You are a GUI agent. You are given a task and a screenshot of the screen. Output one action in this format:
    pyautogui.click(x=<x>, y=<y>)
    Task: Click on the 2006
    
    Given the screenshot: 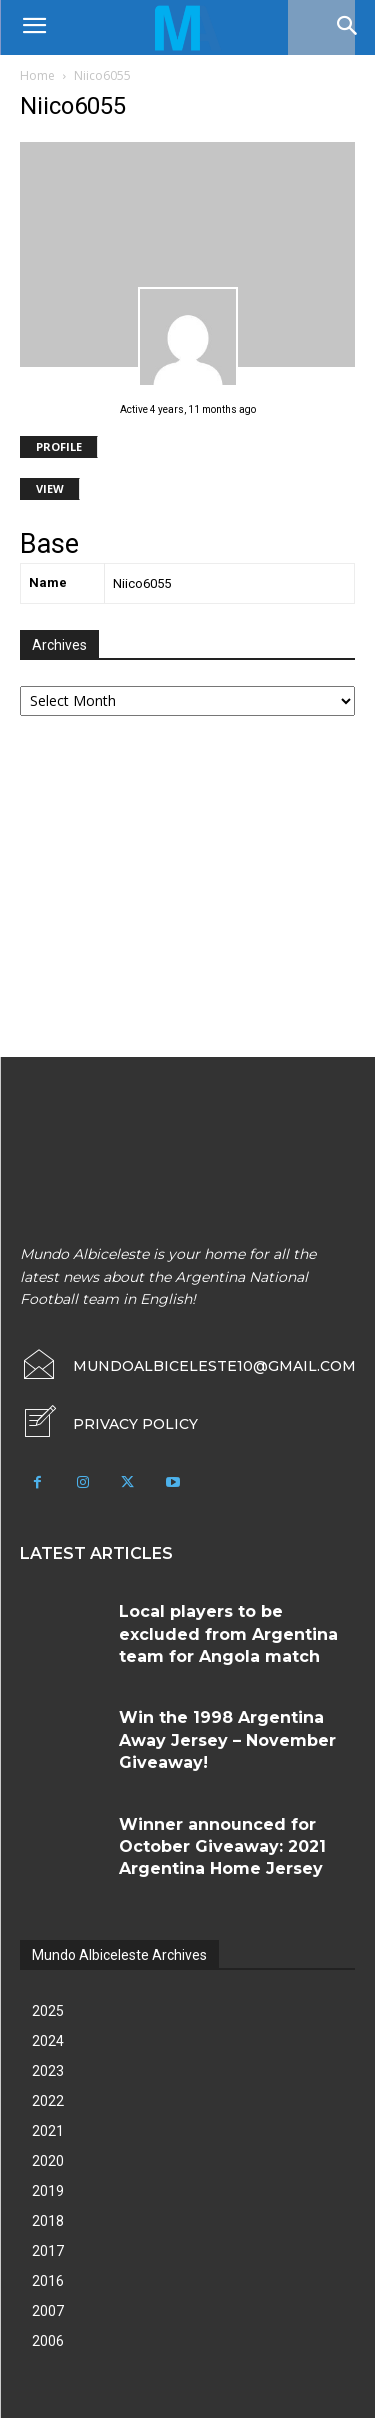 What is the action you would take?
    pyautogui.click(x=48, y=2341)
    